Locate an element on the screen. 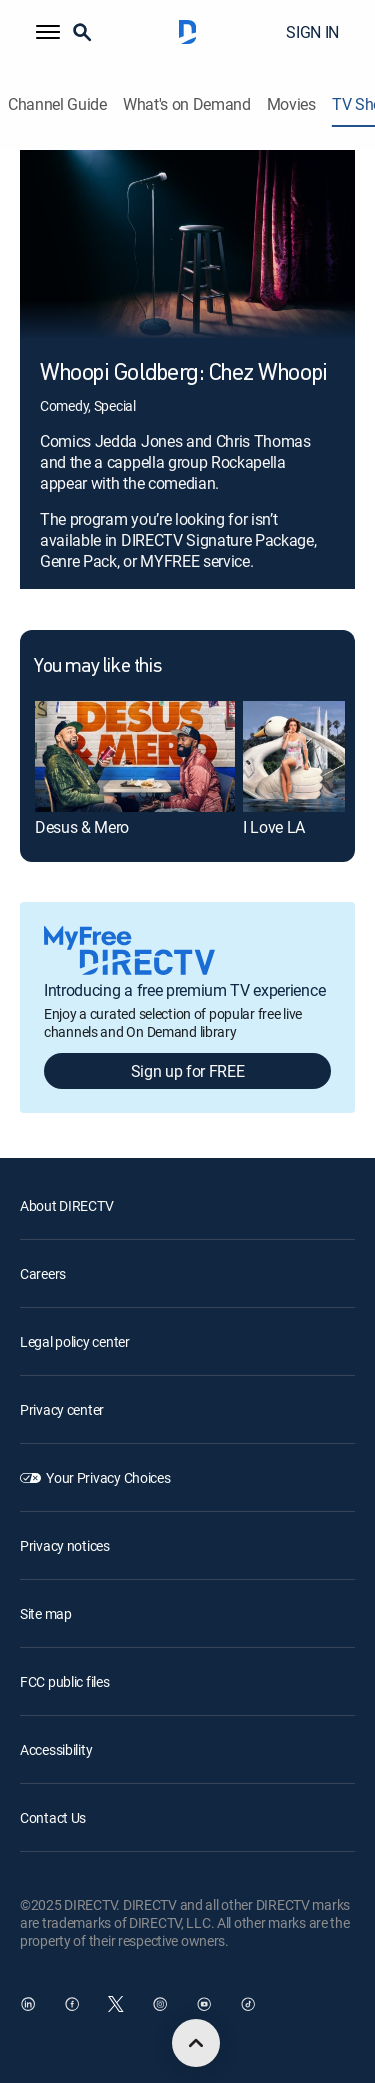 The image size is (375, 2083). Your Privacy Choices is located at coordinates (108, 1477).